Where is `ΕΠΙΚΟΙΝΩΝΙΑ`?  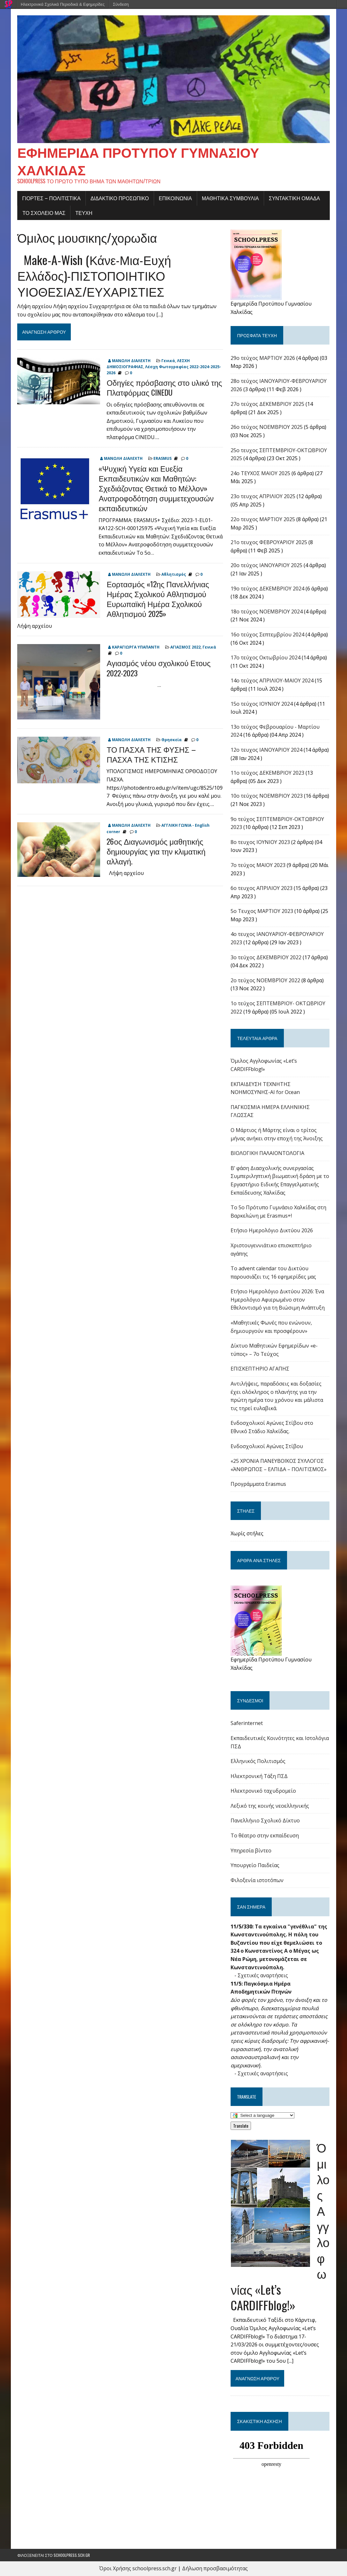 ΕΠΙΚΟΙΝΩΝΙΑ is located at coordinates (175, 198).